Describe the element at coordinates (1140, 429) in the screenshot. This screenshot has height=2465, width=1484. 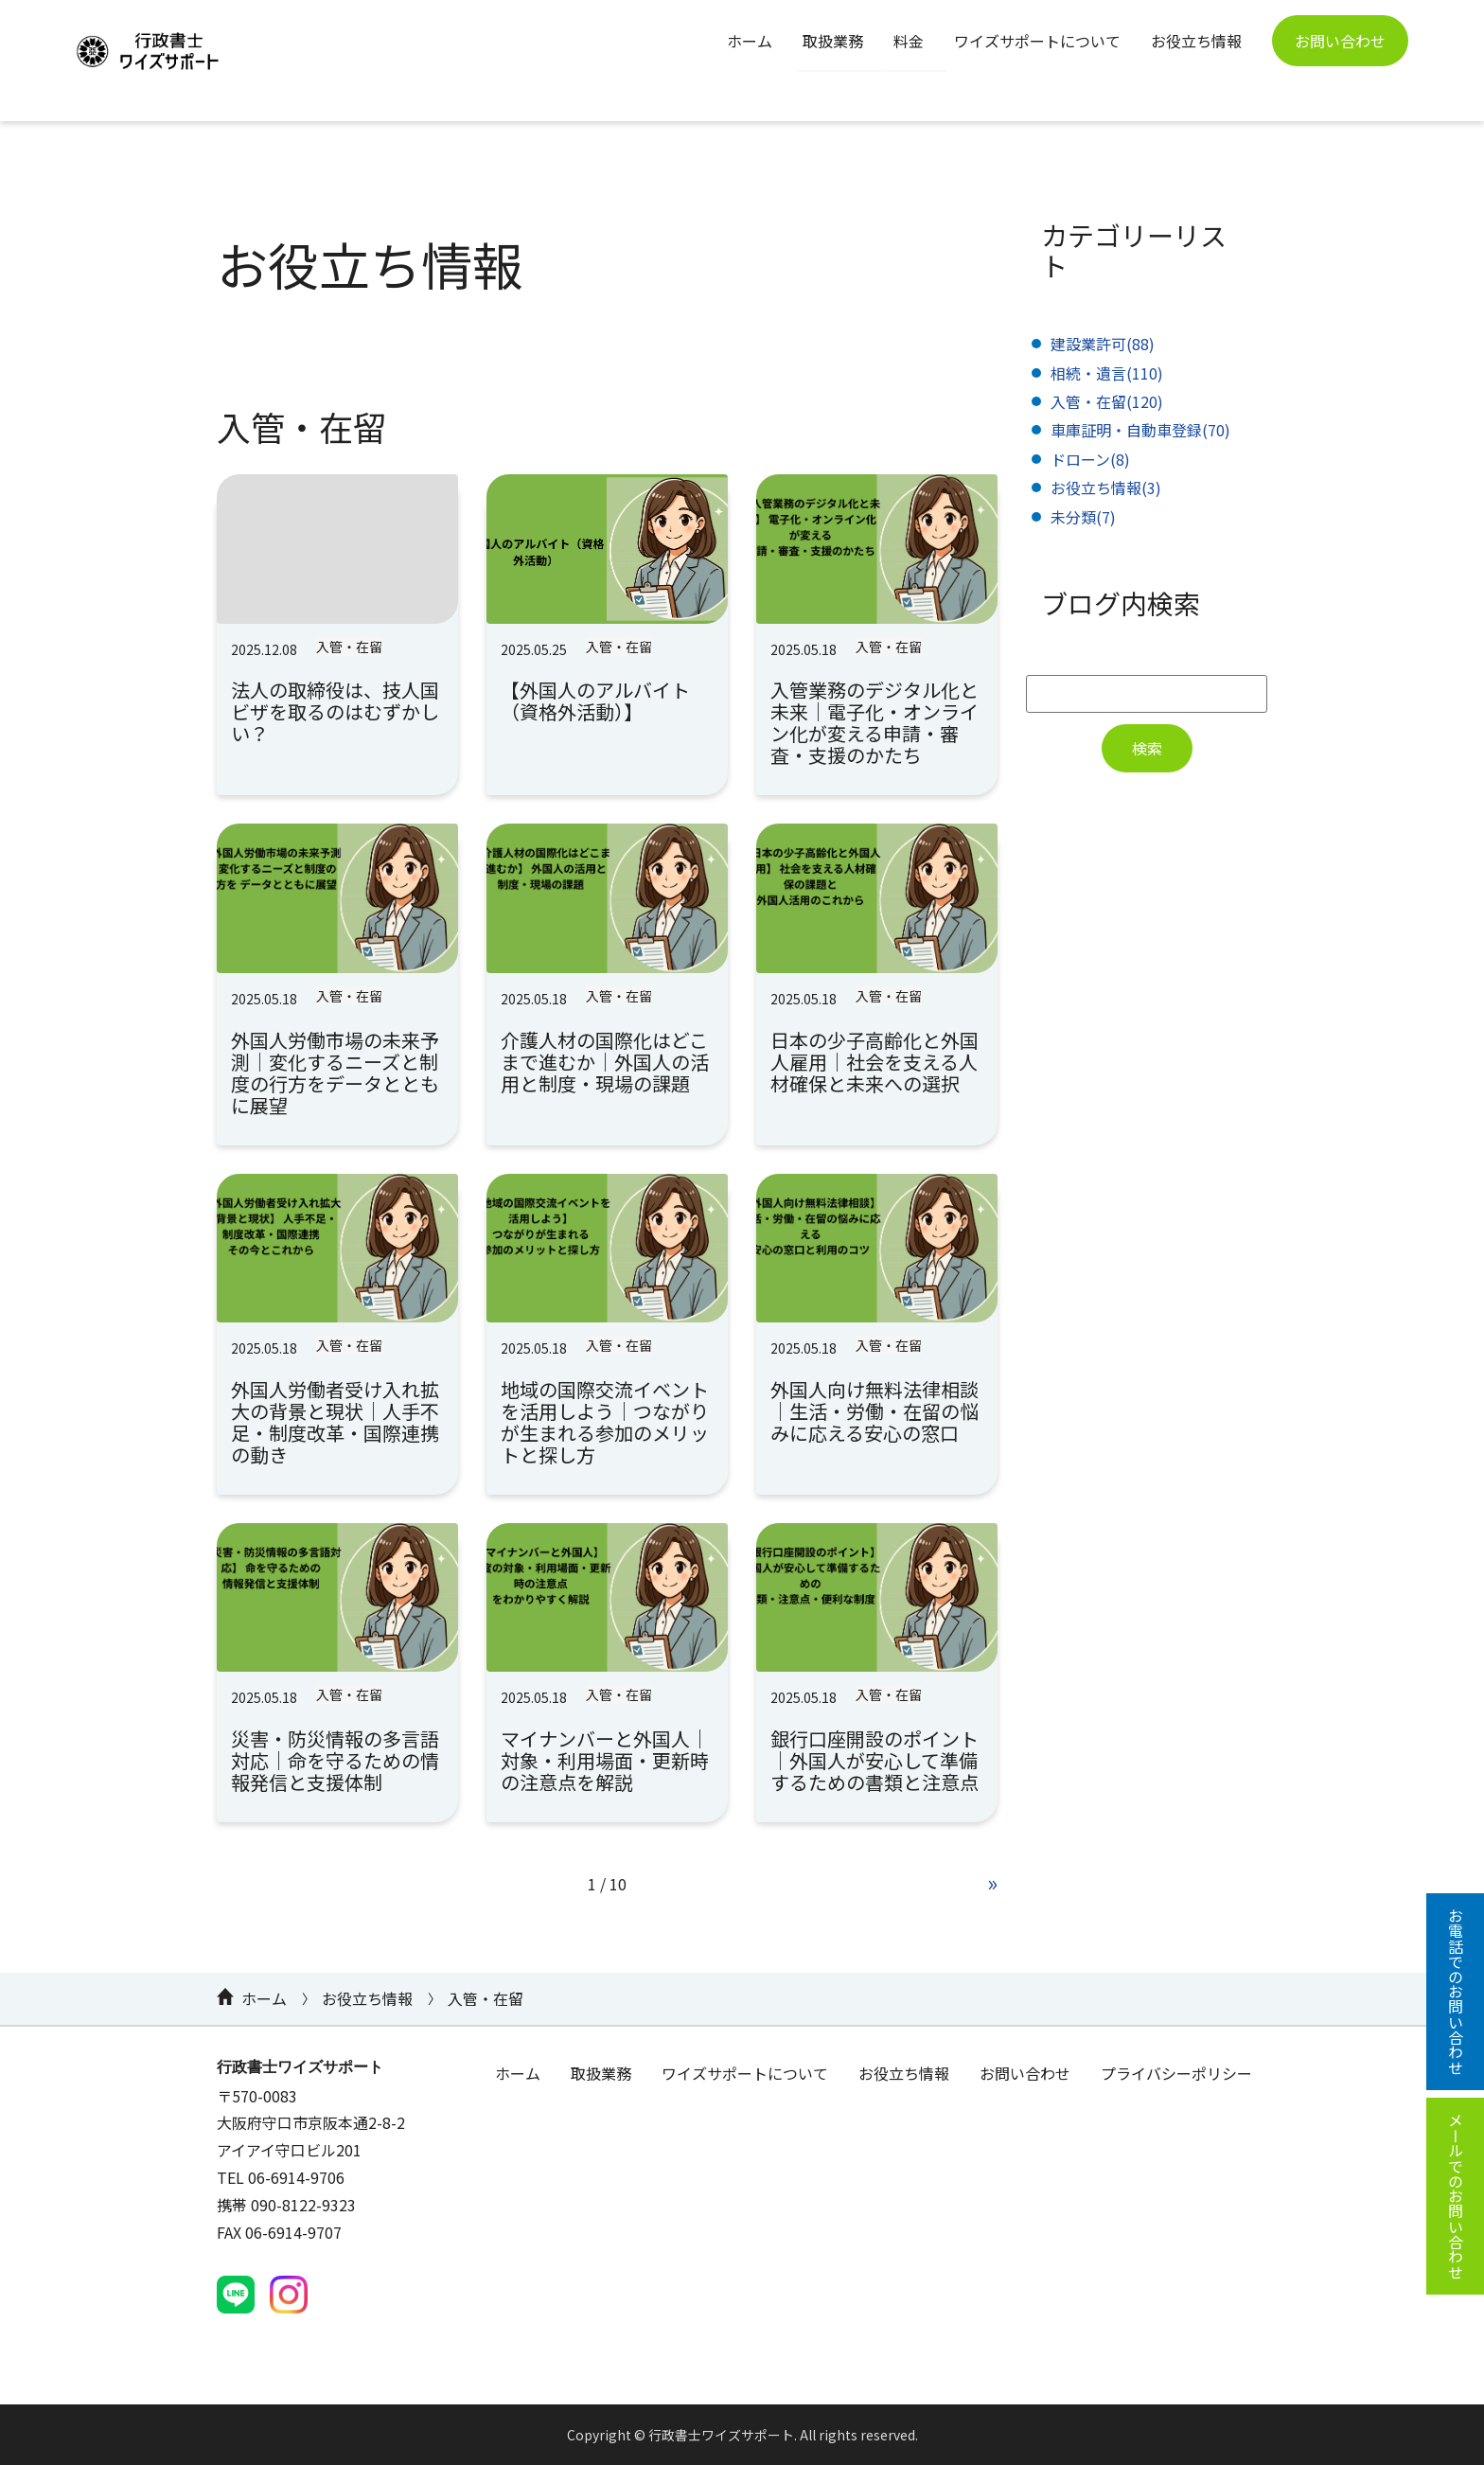
I see `車庫証明・自動車登録(70)` at that location.